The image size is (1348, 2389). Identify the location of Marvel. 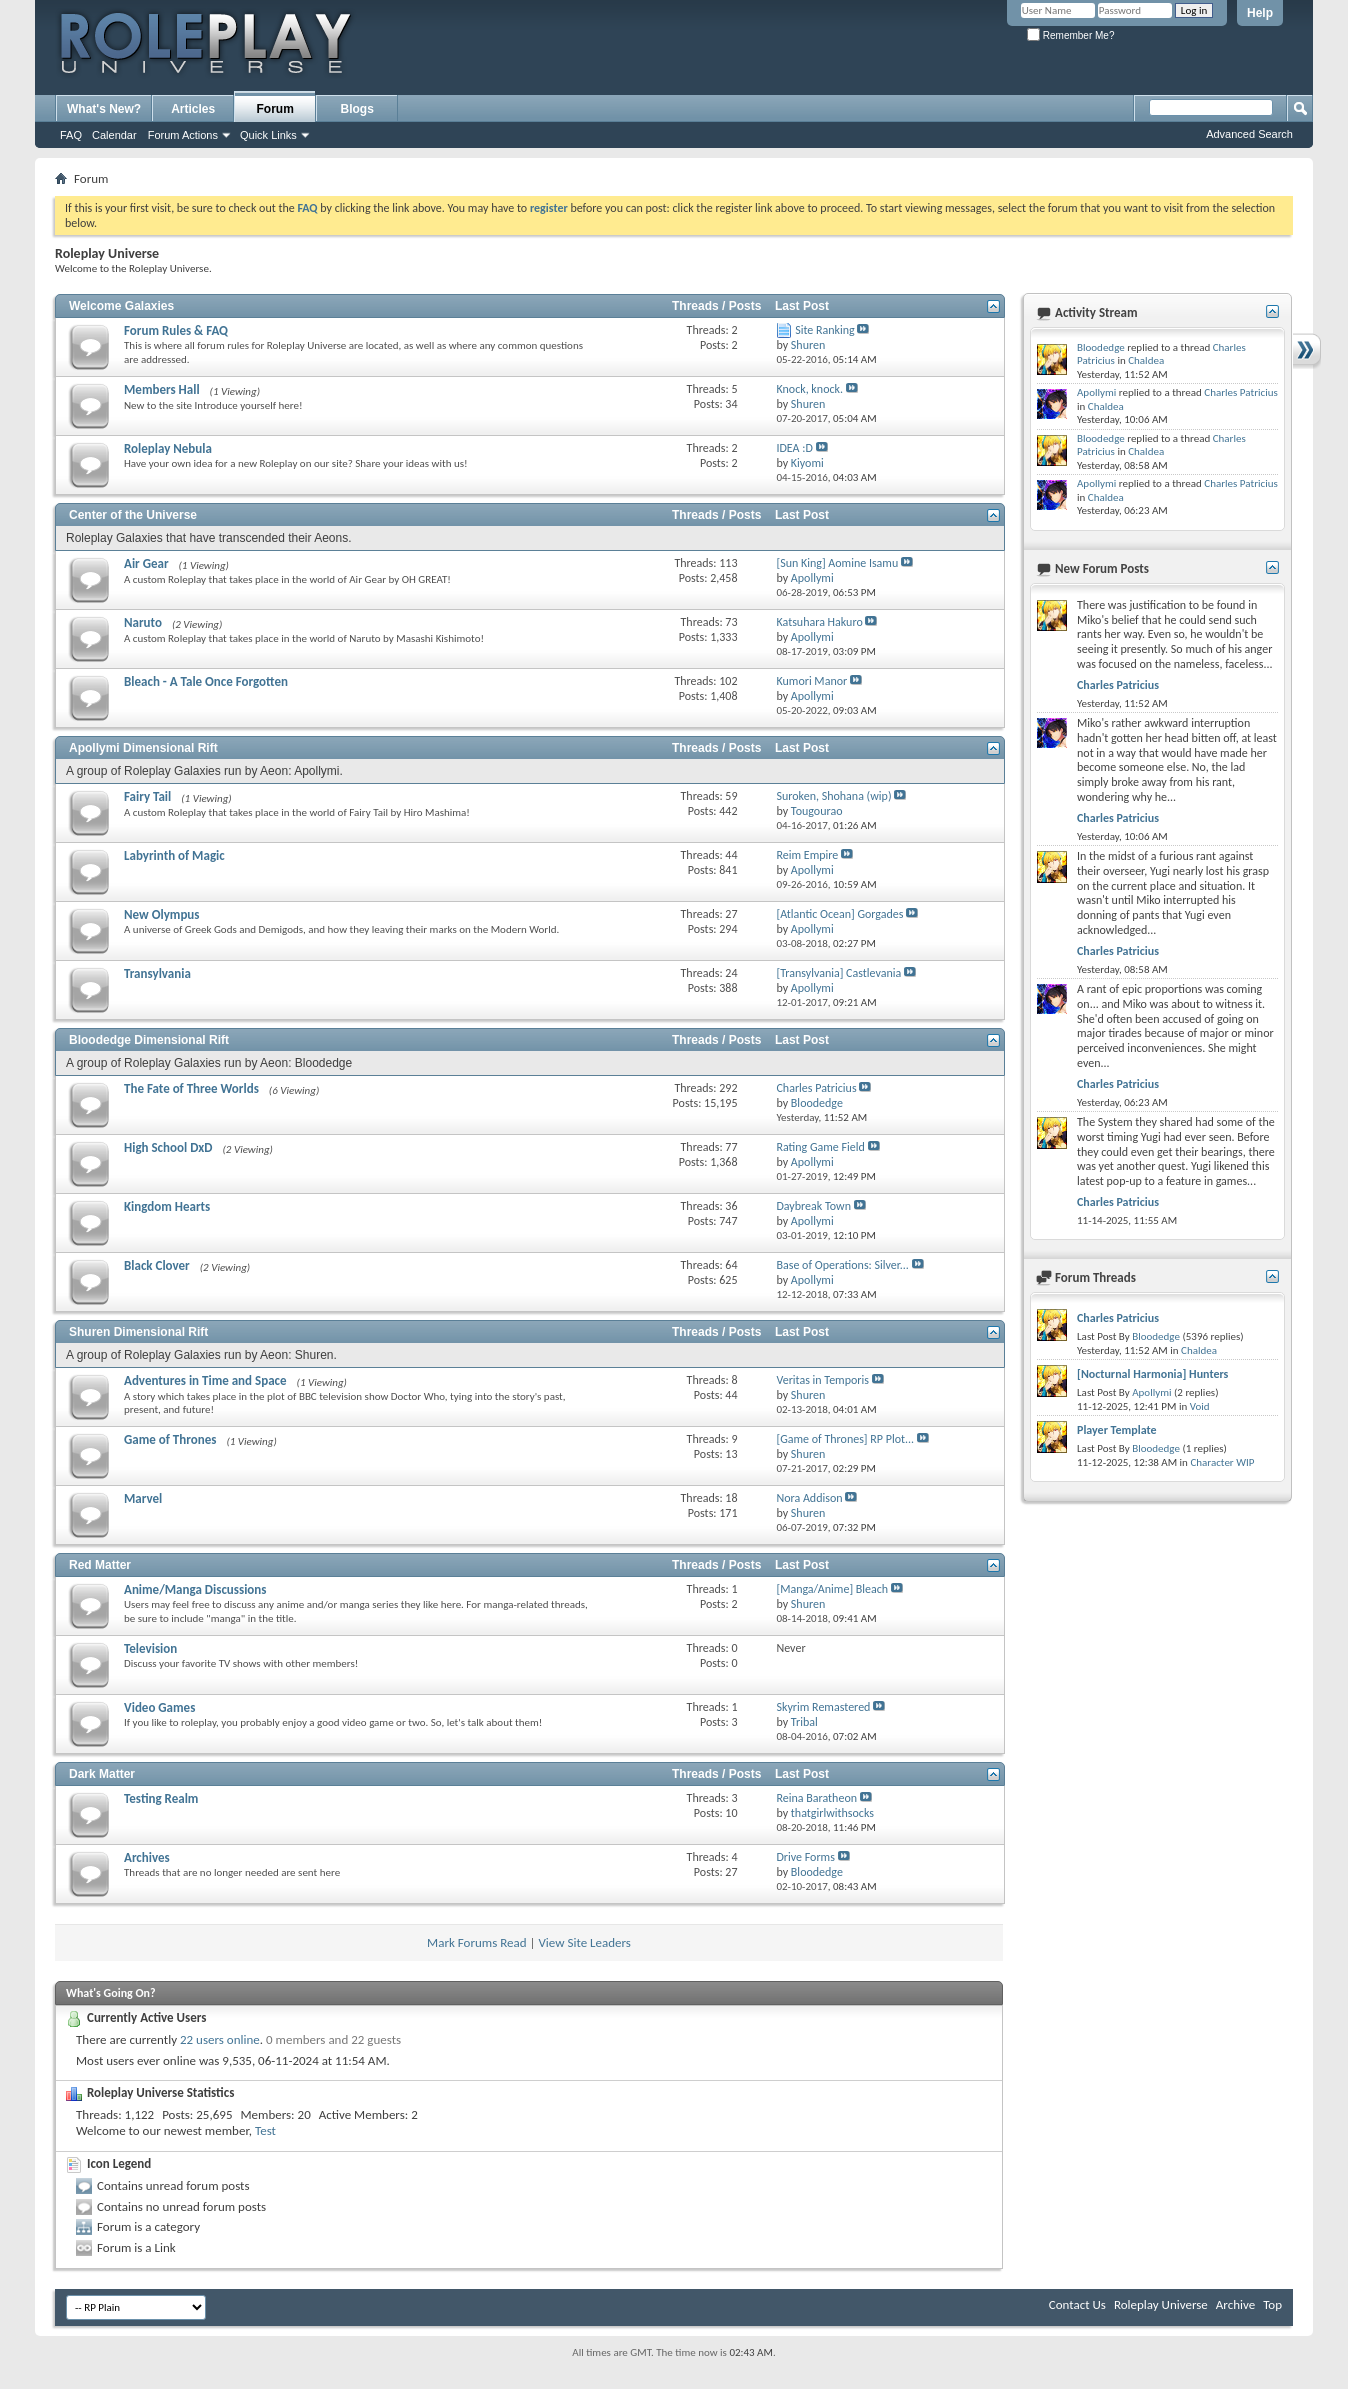
(143, 1498).